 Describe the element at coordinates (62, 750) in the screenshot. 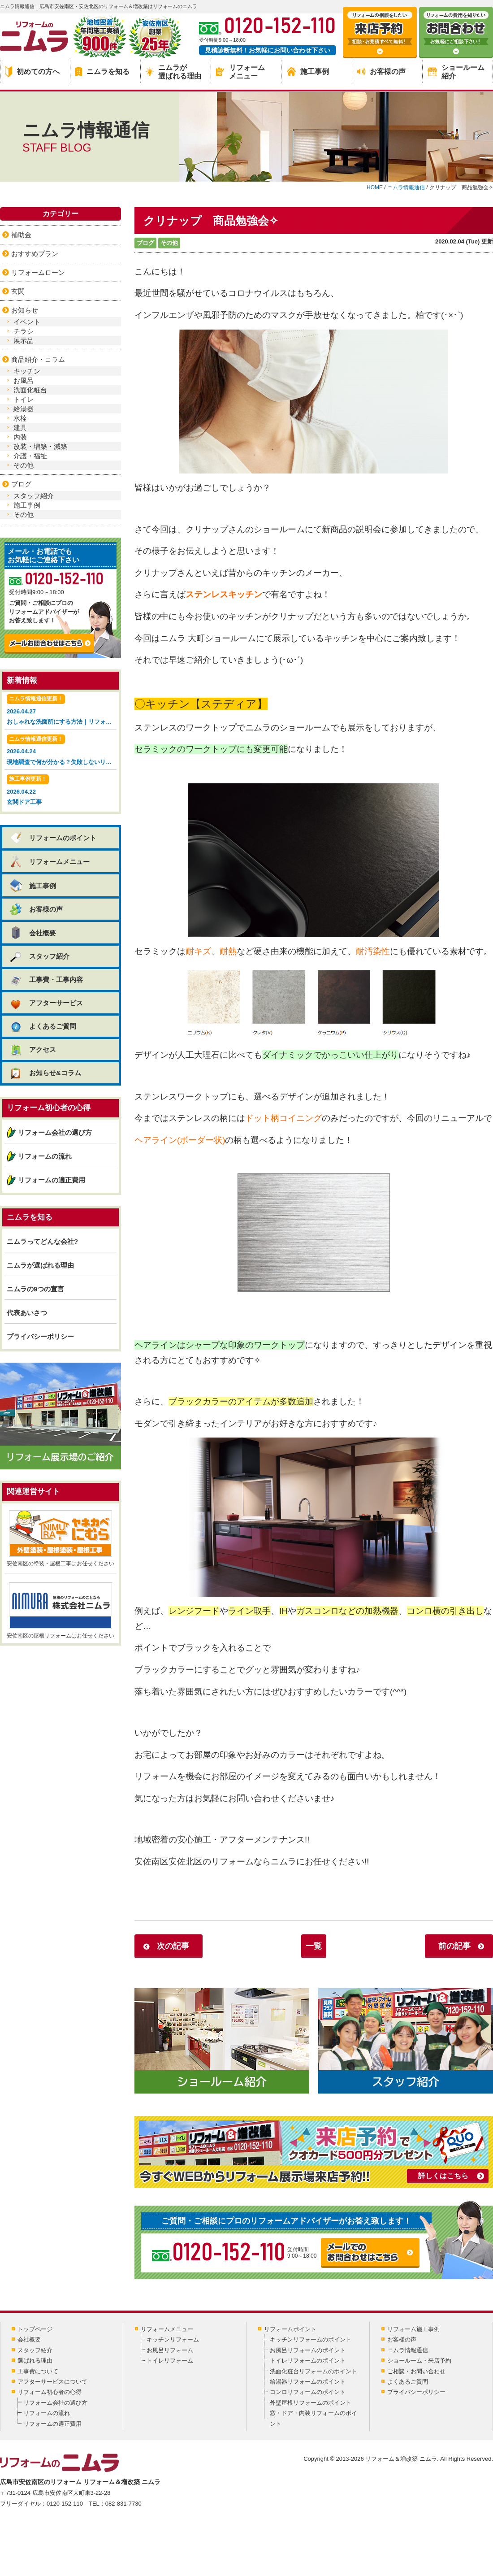

I see `2026.04.24` at that location.